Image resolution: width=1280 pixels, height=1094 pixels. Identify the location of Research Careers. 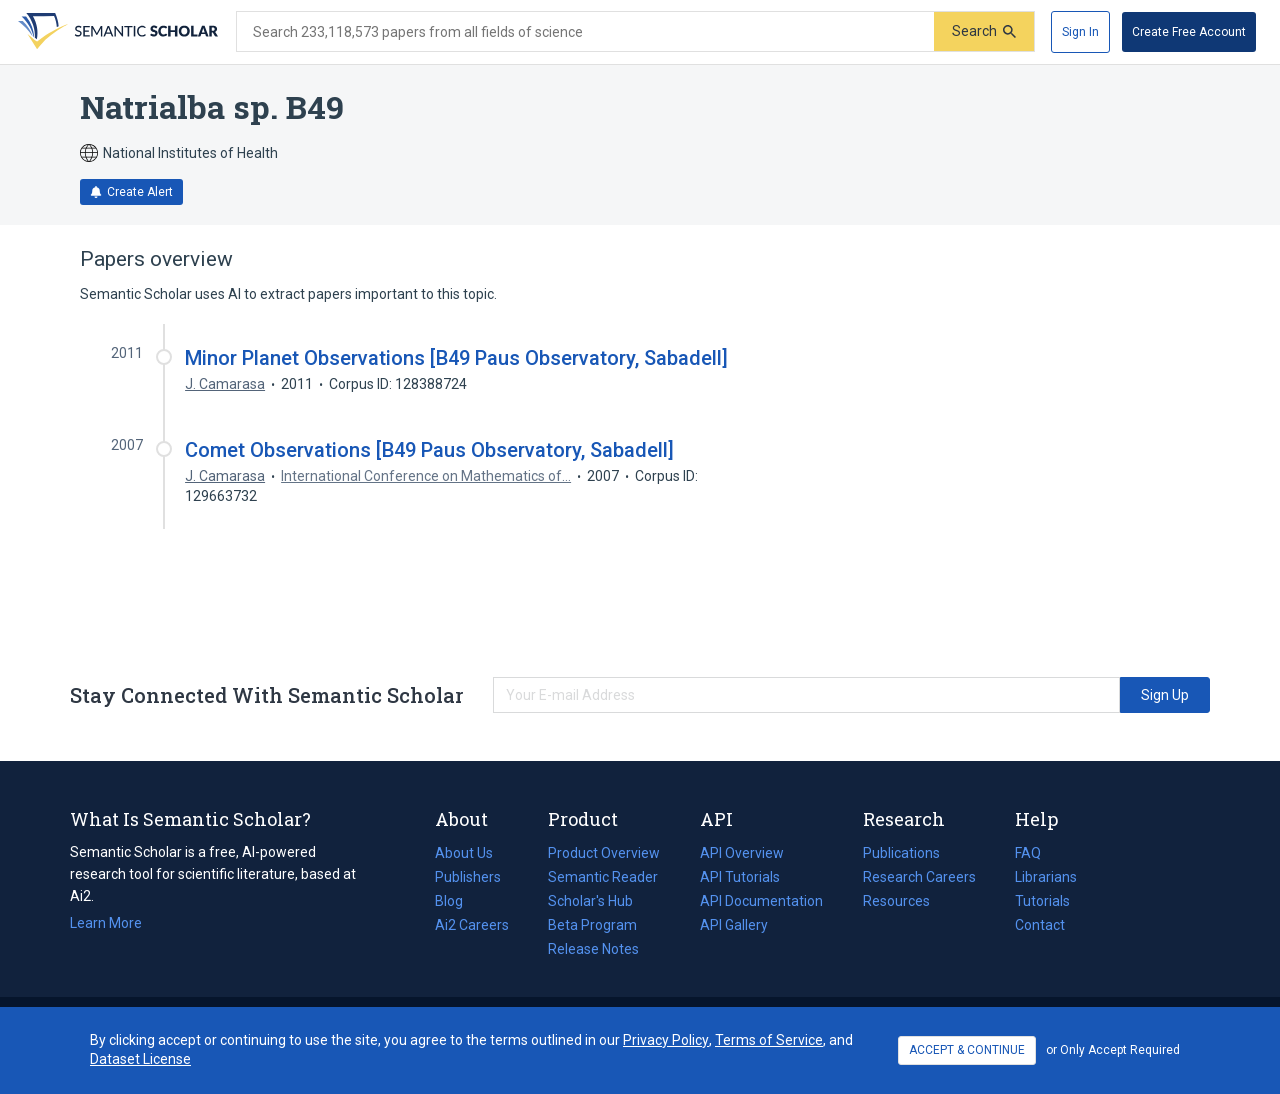
(919, 877).